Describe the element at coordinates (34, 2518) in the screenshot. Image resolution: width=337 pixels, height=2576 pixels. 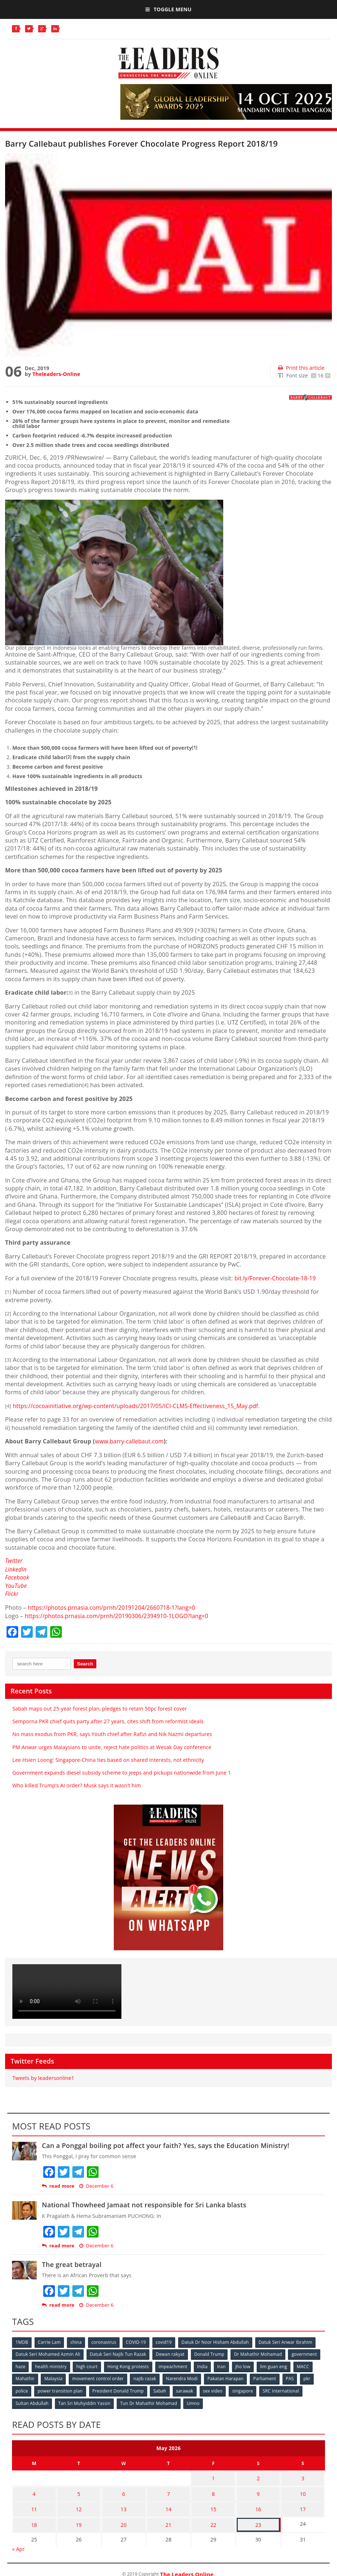
I see `18 [Posts published on May 18, 2026]` at that location.